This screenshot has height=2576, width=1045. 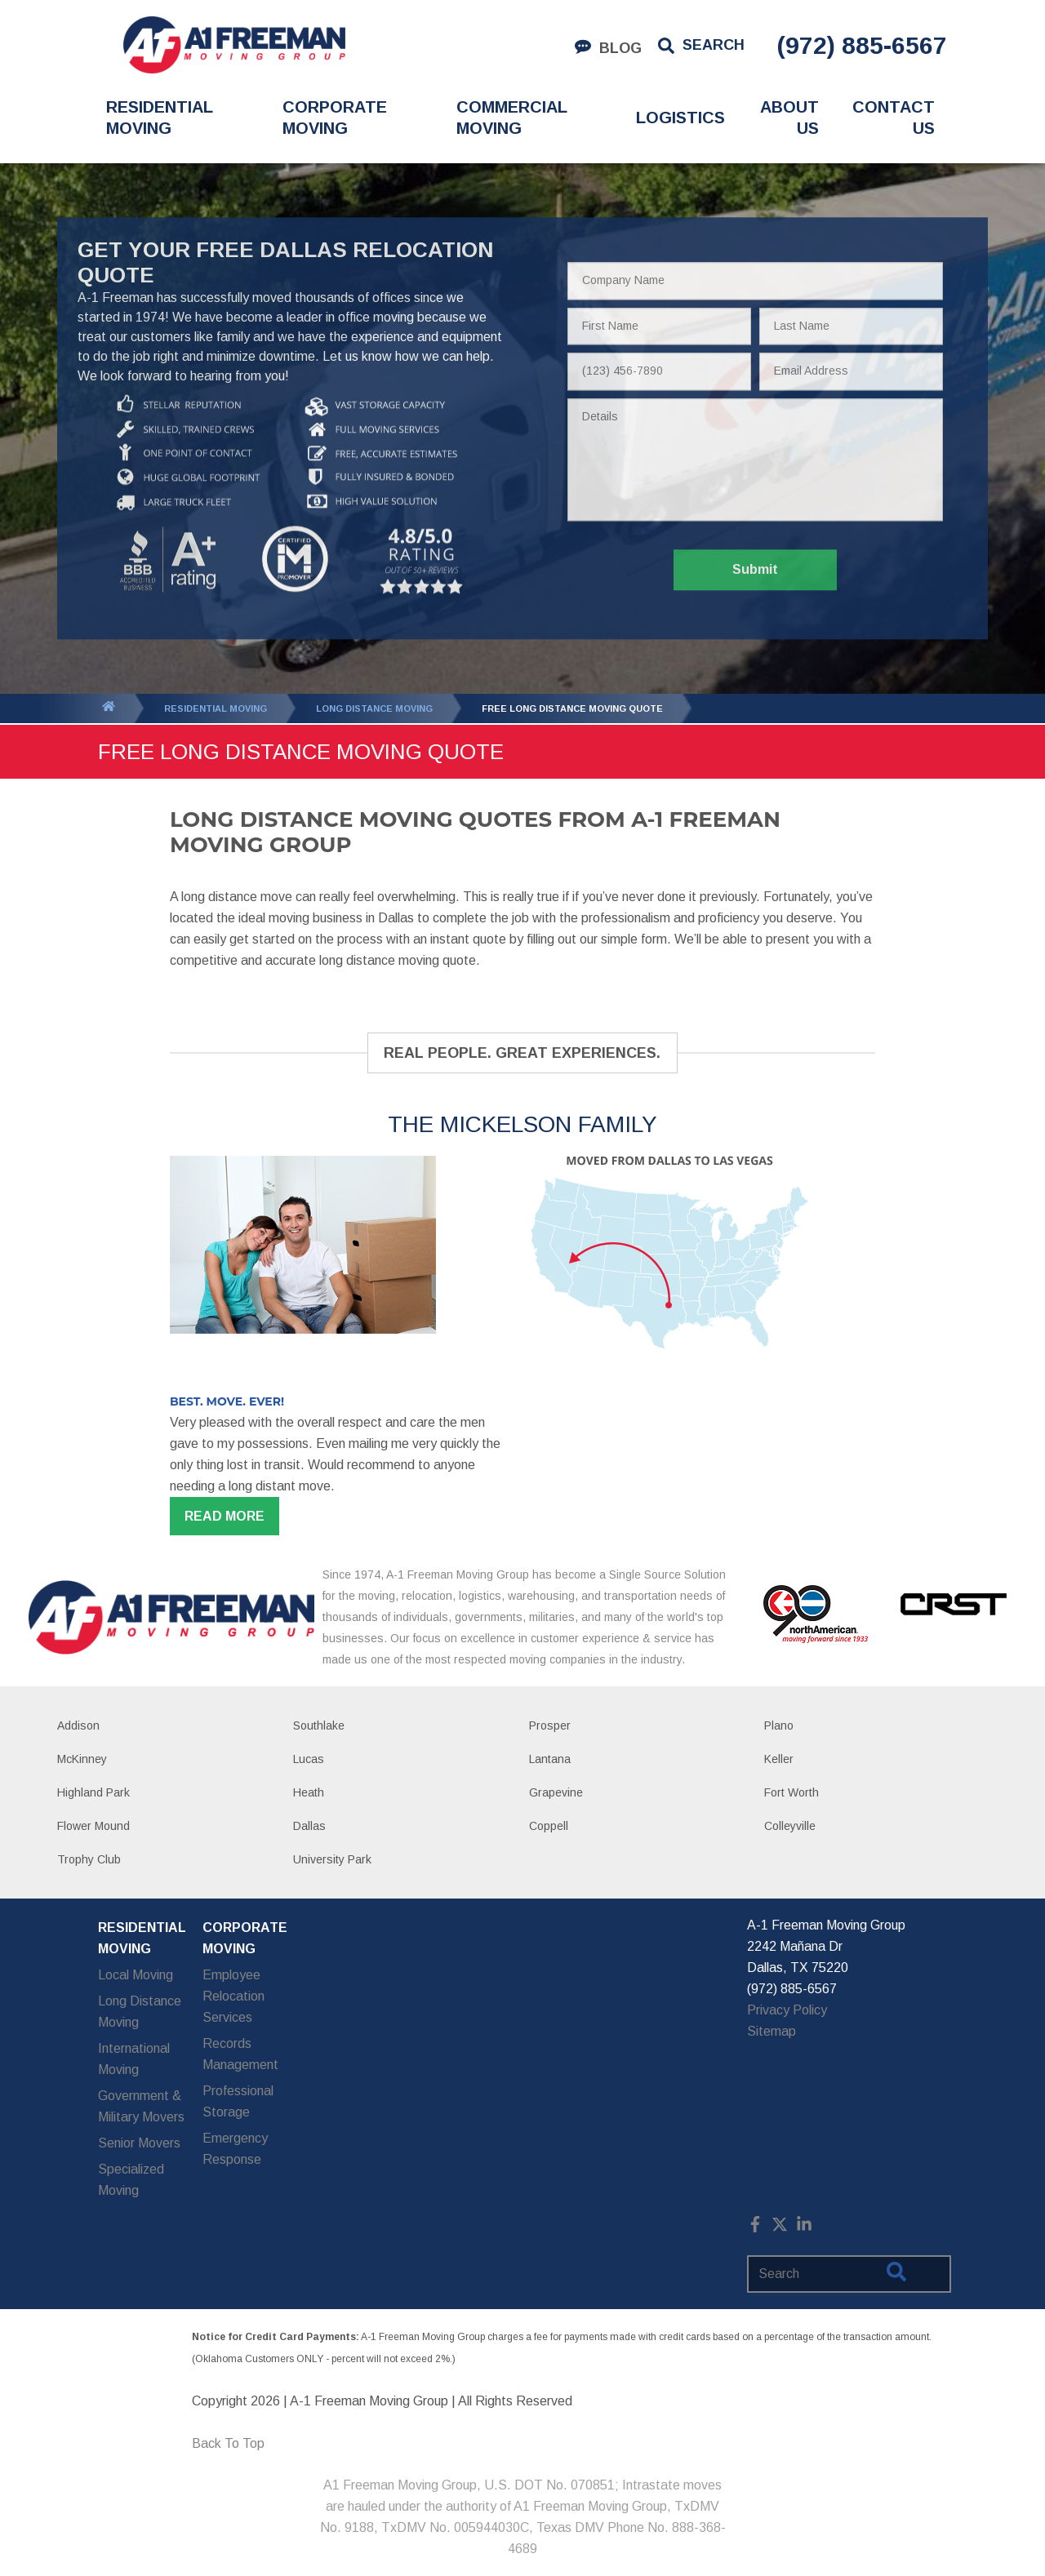 I want to click on Submit, so click(x=755, y=570).